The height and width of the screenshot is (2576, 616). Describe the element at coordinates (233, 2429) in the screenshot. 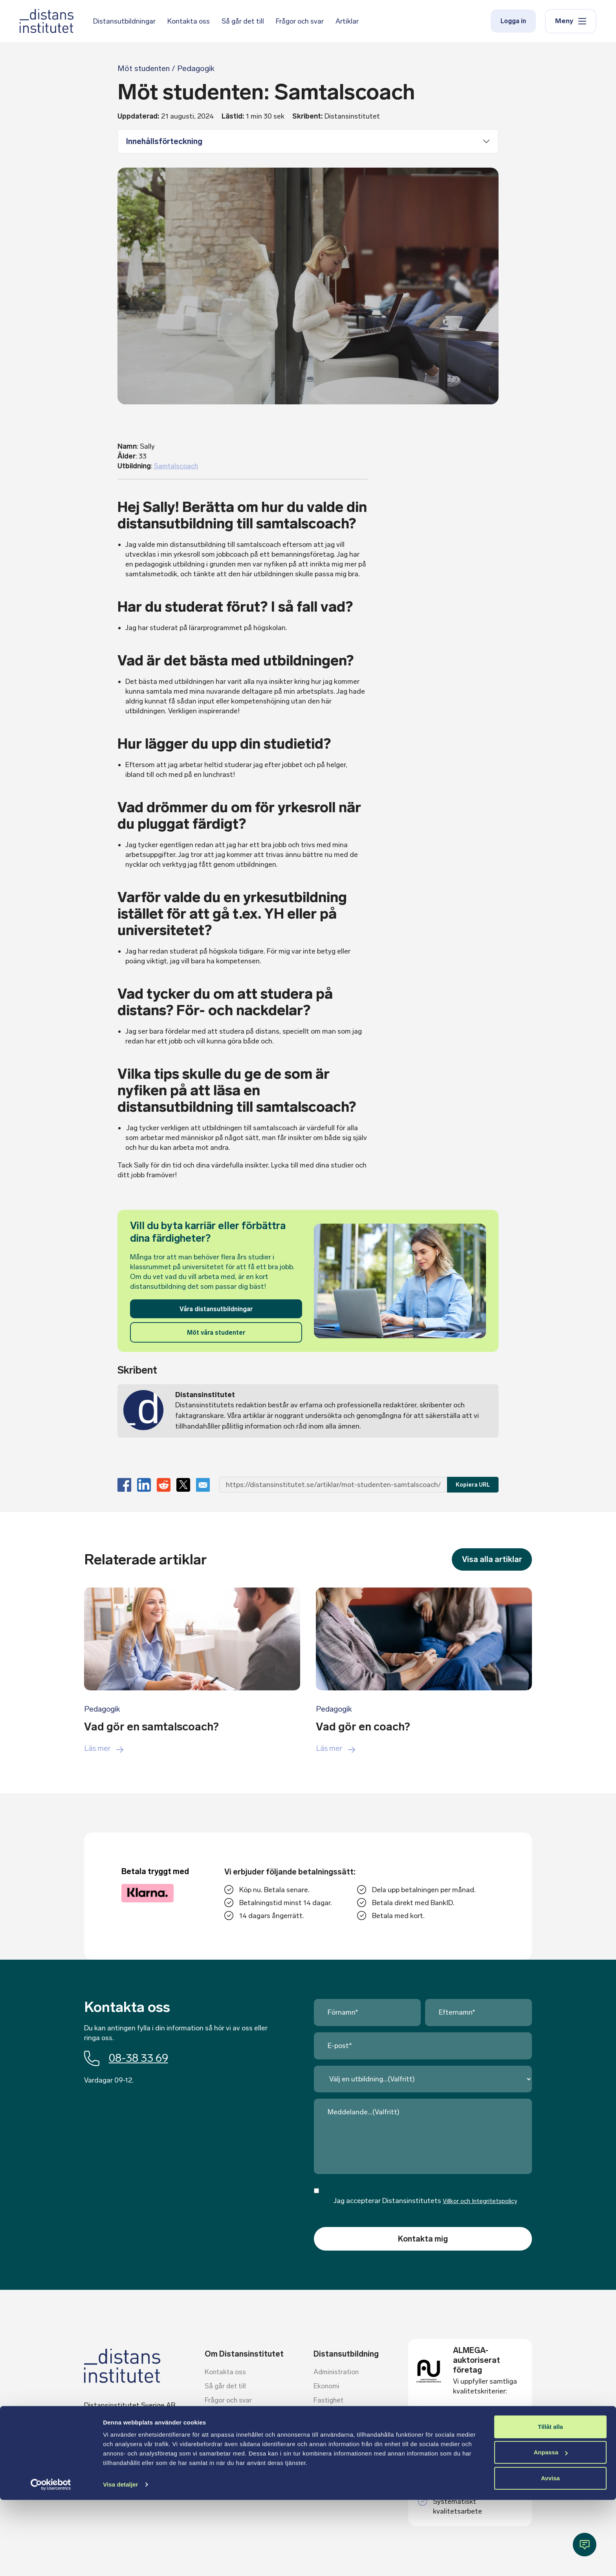

I see `Villkor och policies` at that location.